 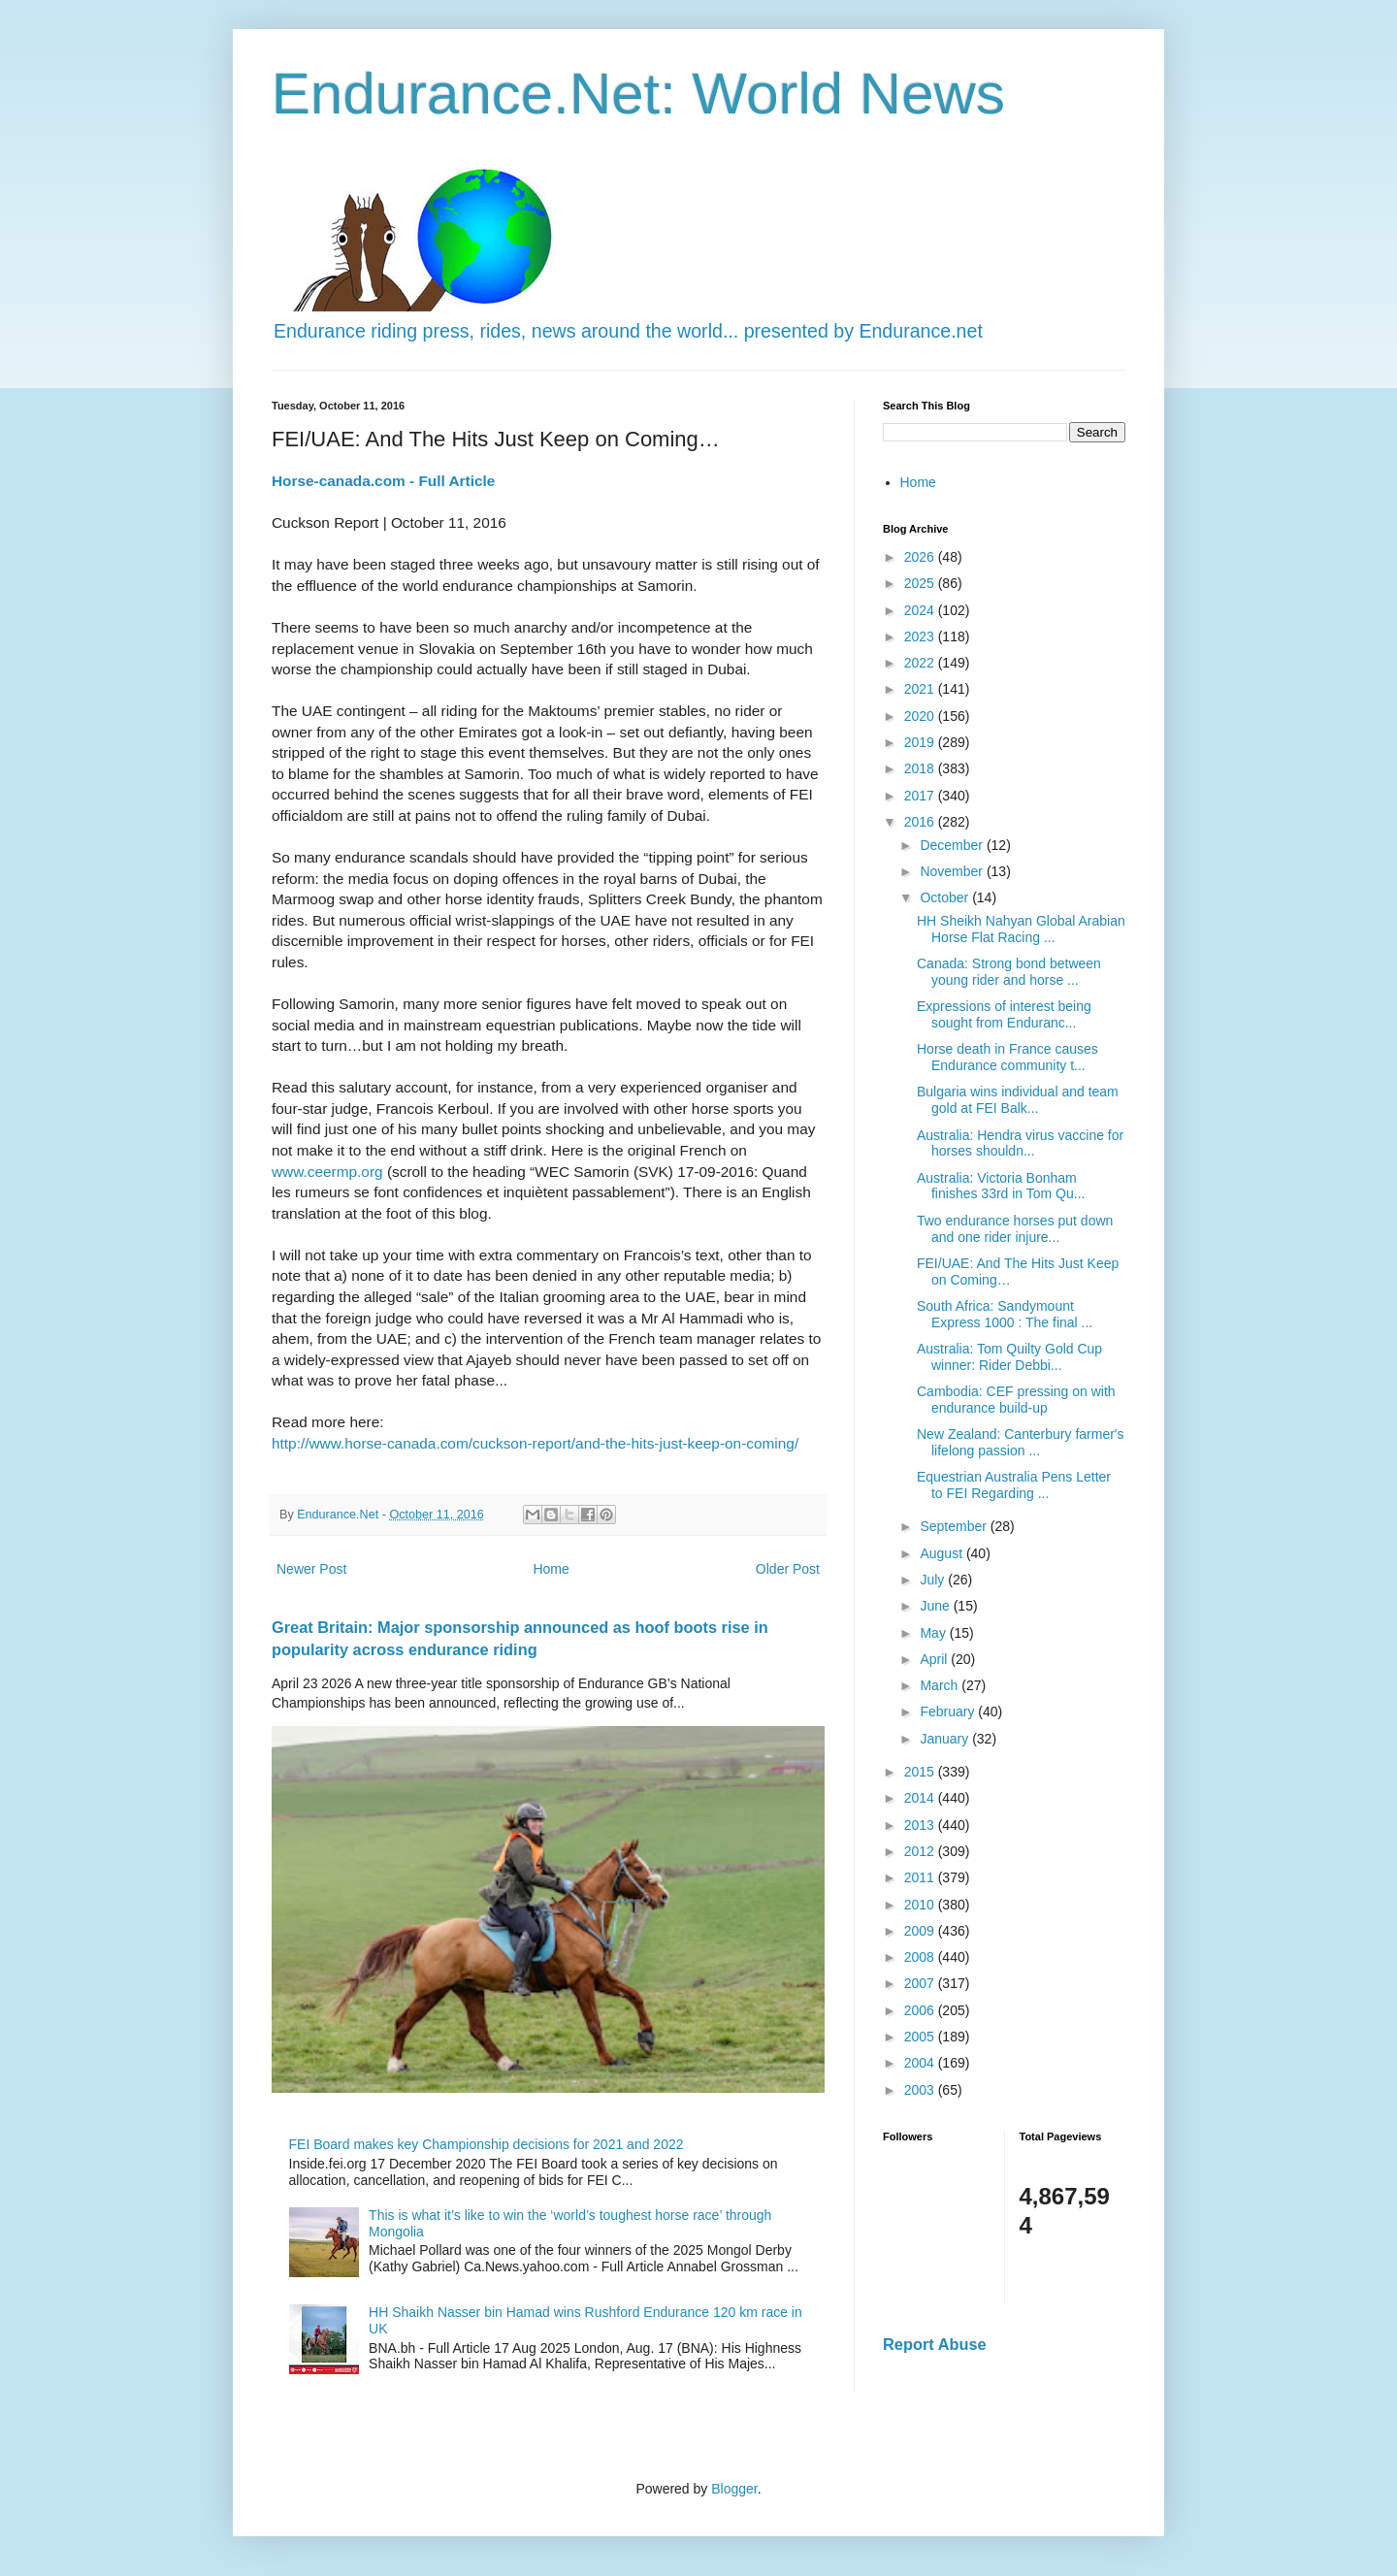 What do you see at coordinates (1007, 1057) in the screenshot?
I see `Horse death in France causes Endurance community t...` at bounding box center [1007, 1057].